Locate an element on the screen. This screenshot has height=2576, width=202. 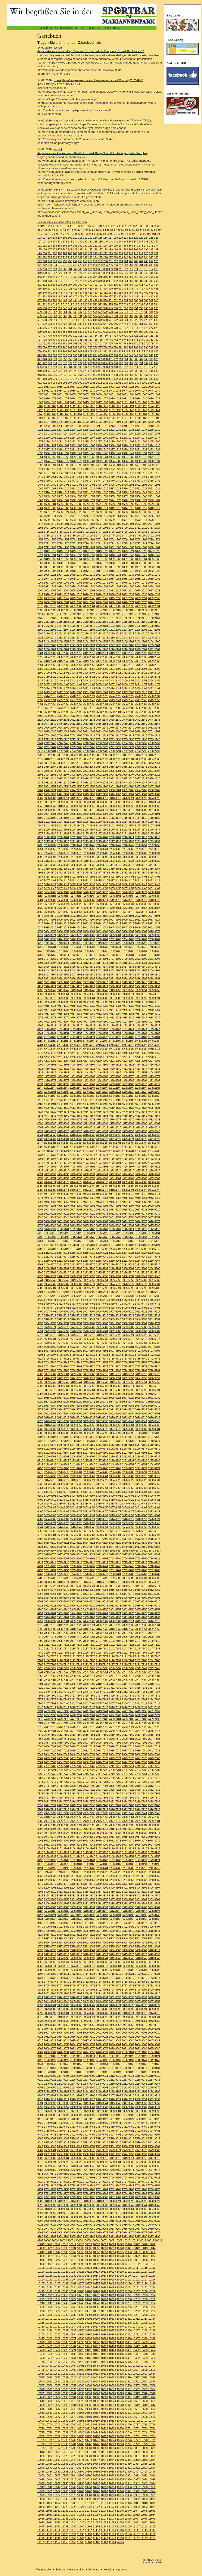
3844 is located at coordinates (47, 970).